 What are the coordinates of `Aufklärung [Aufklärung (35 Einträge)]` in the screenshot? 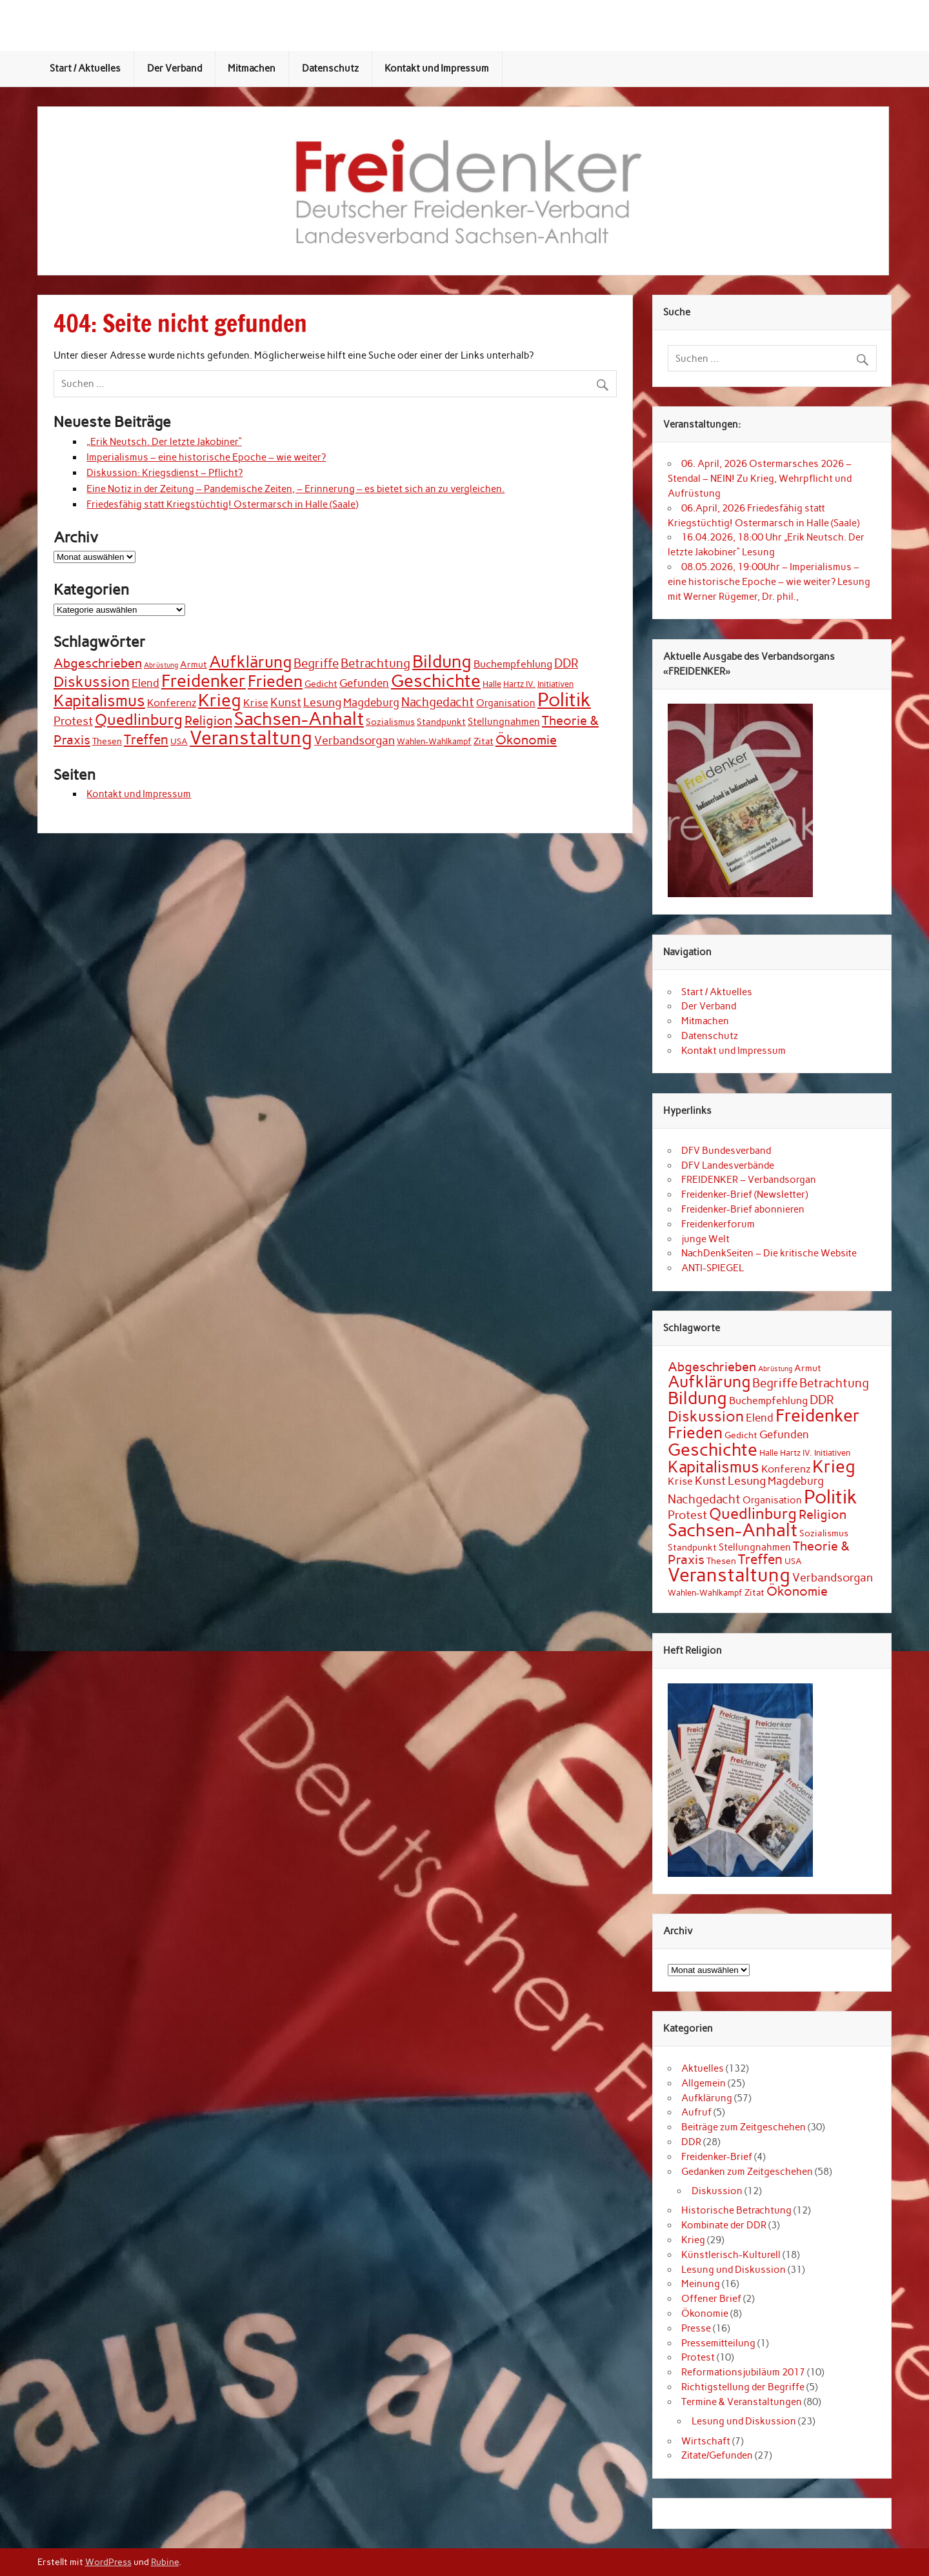 It's located at (250, 661).